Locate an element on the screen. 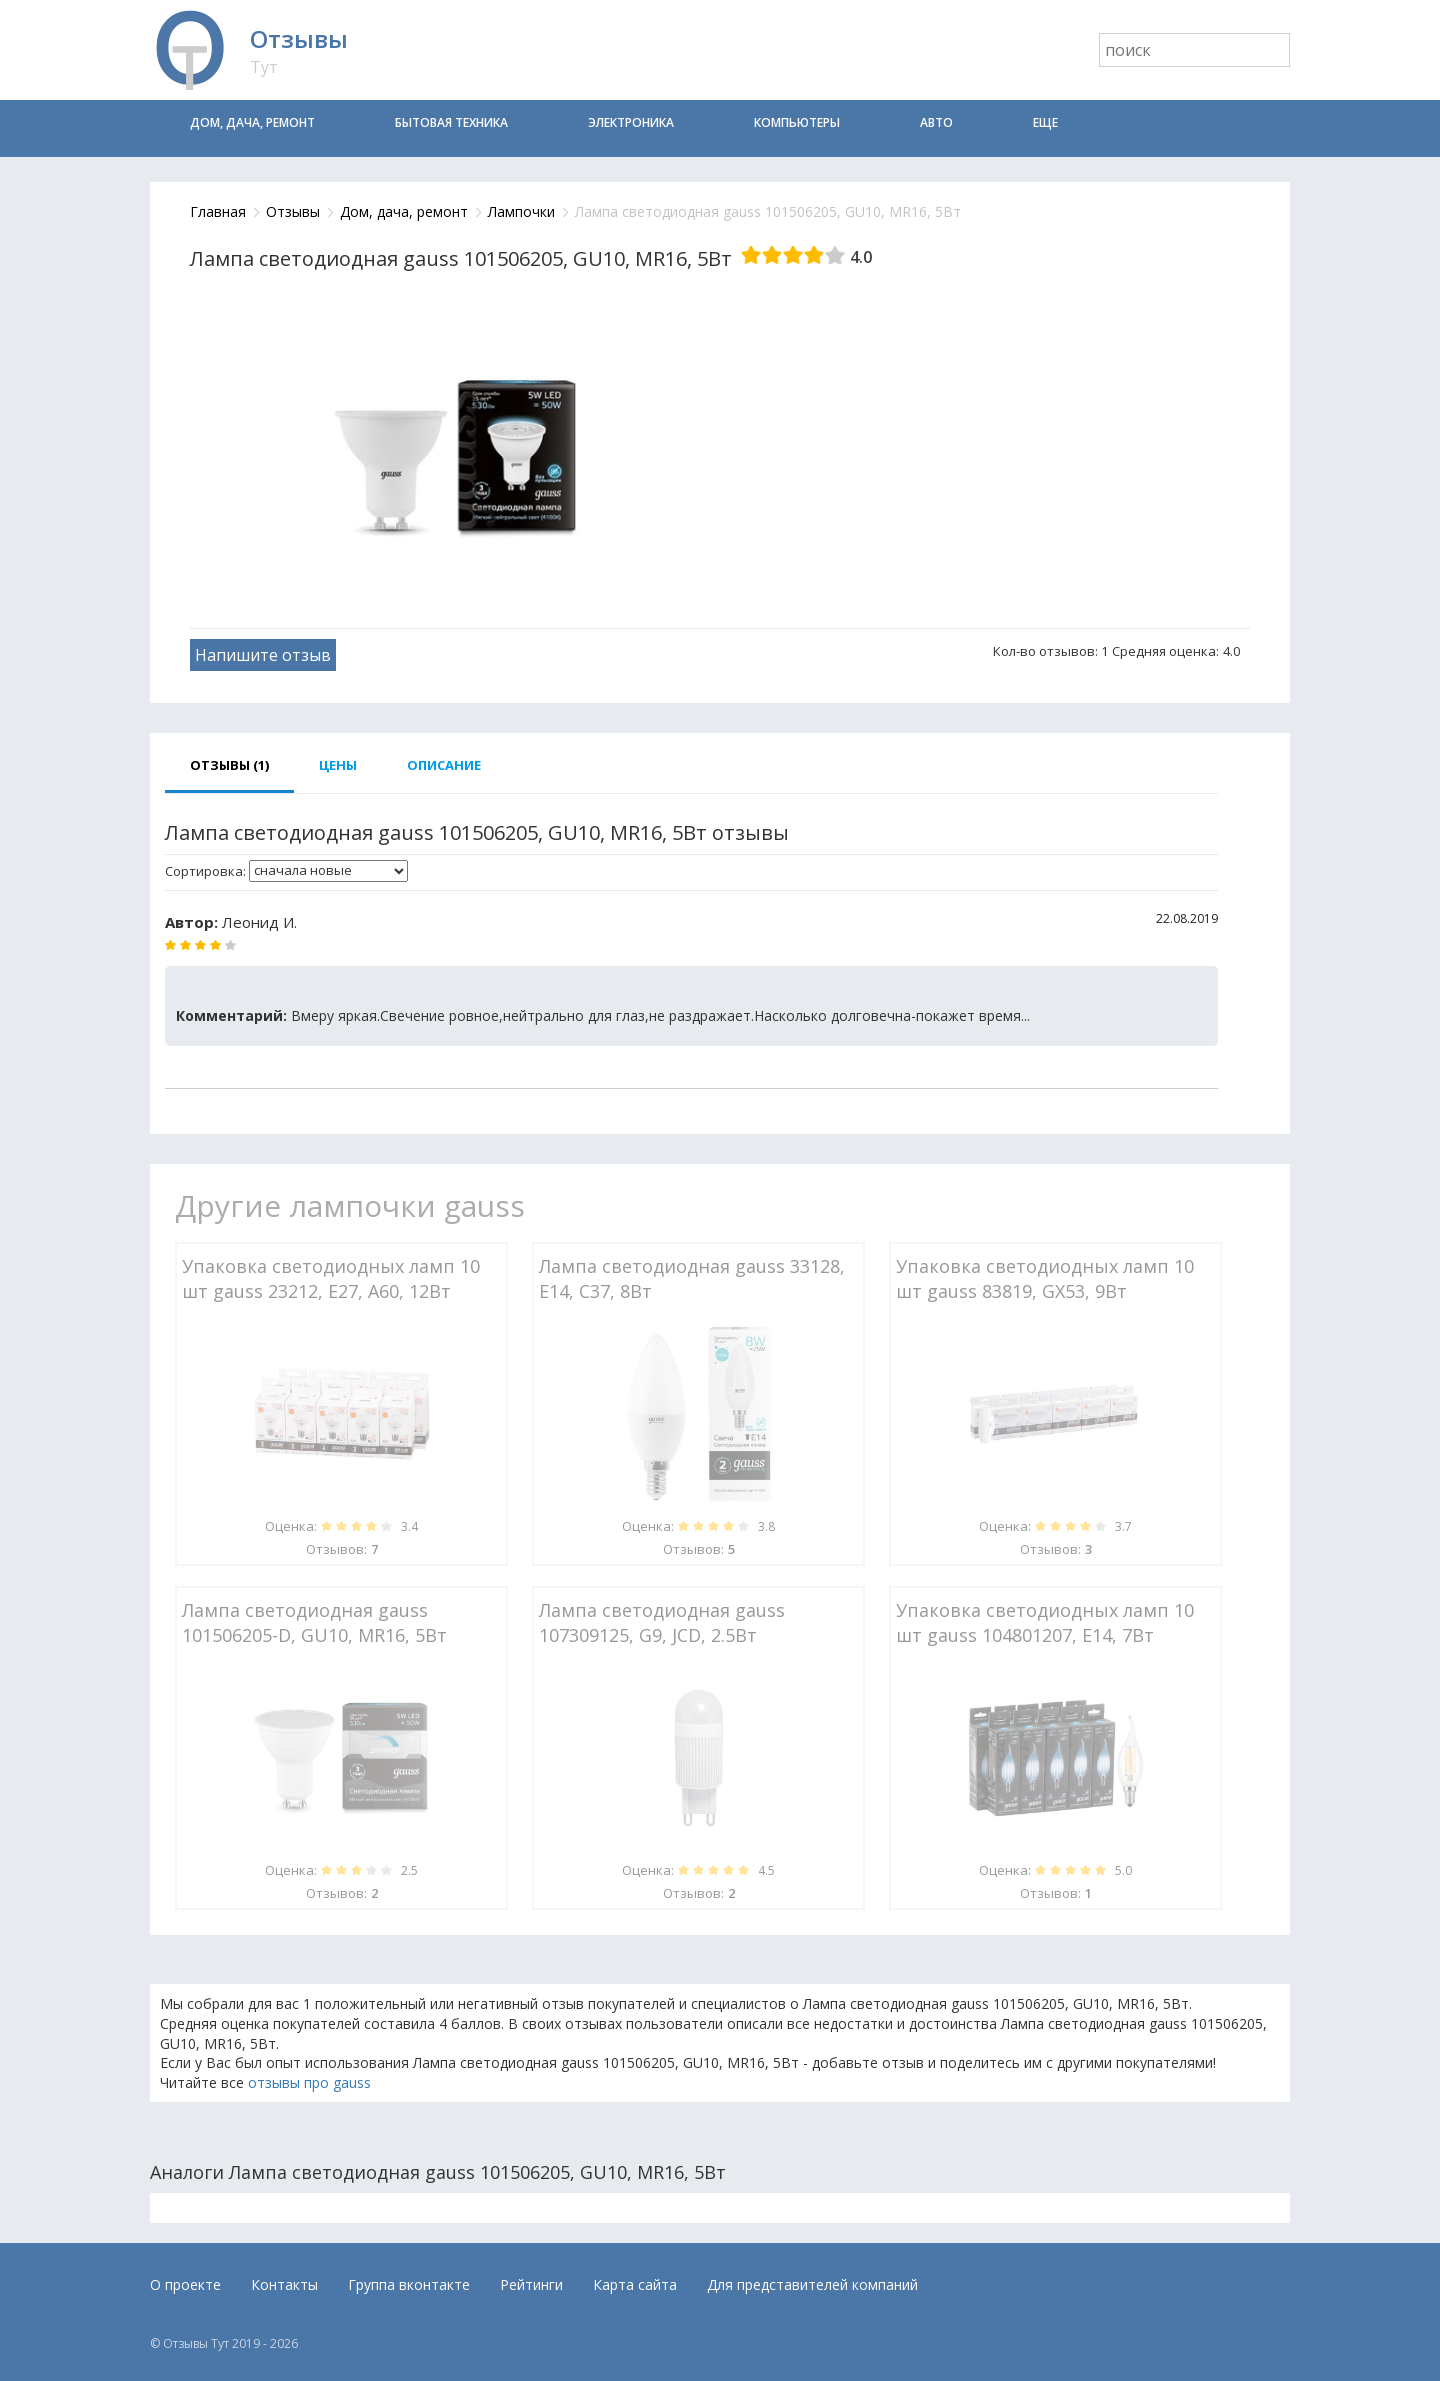  Группа вконтакте is located at coordinates (409, 2284).